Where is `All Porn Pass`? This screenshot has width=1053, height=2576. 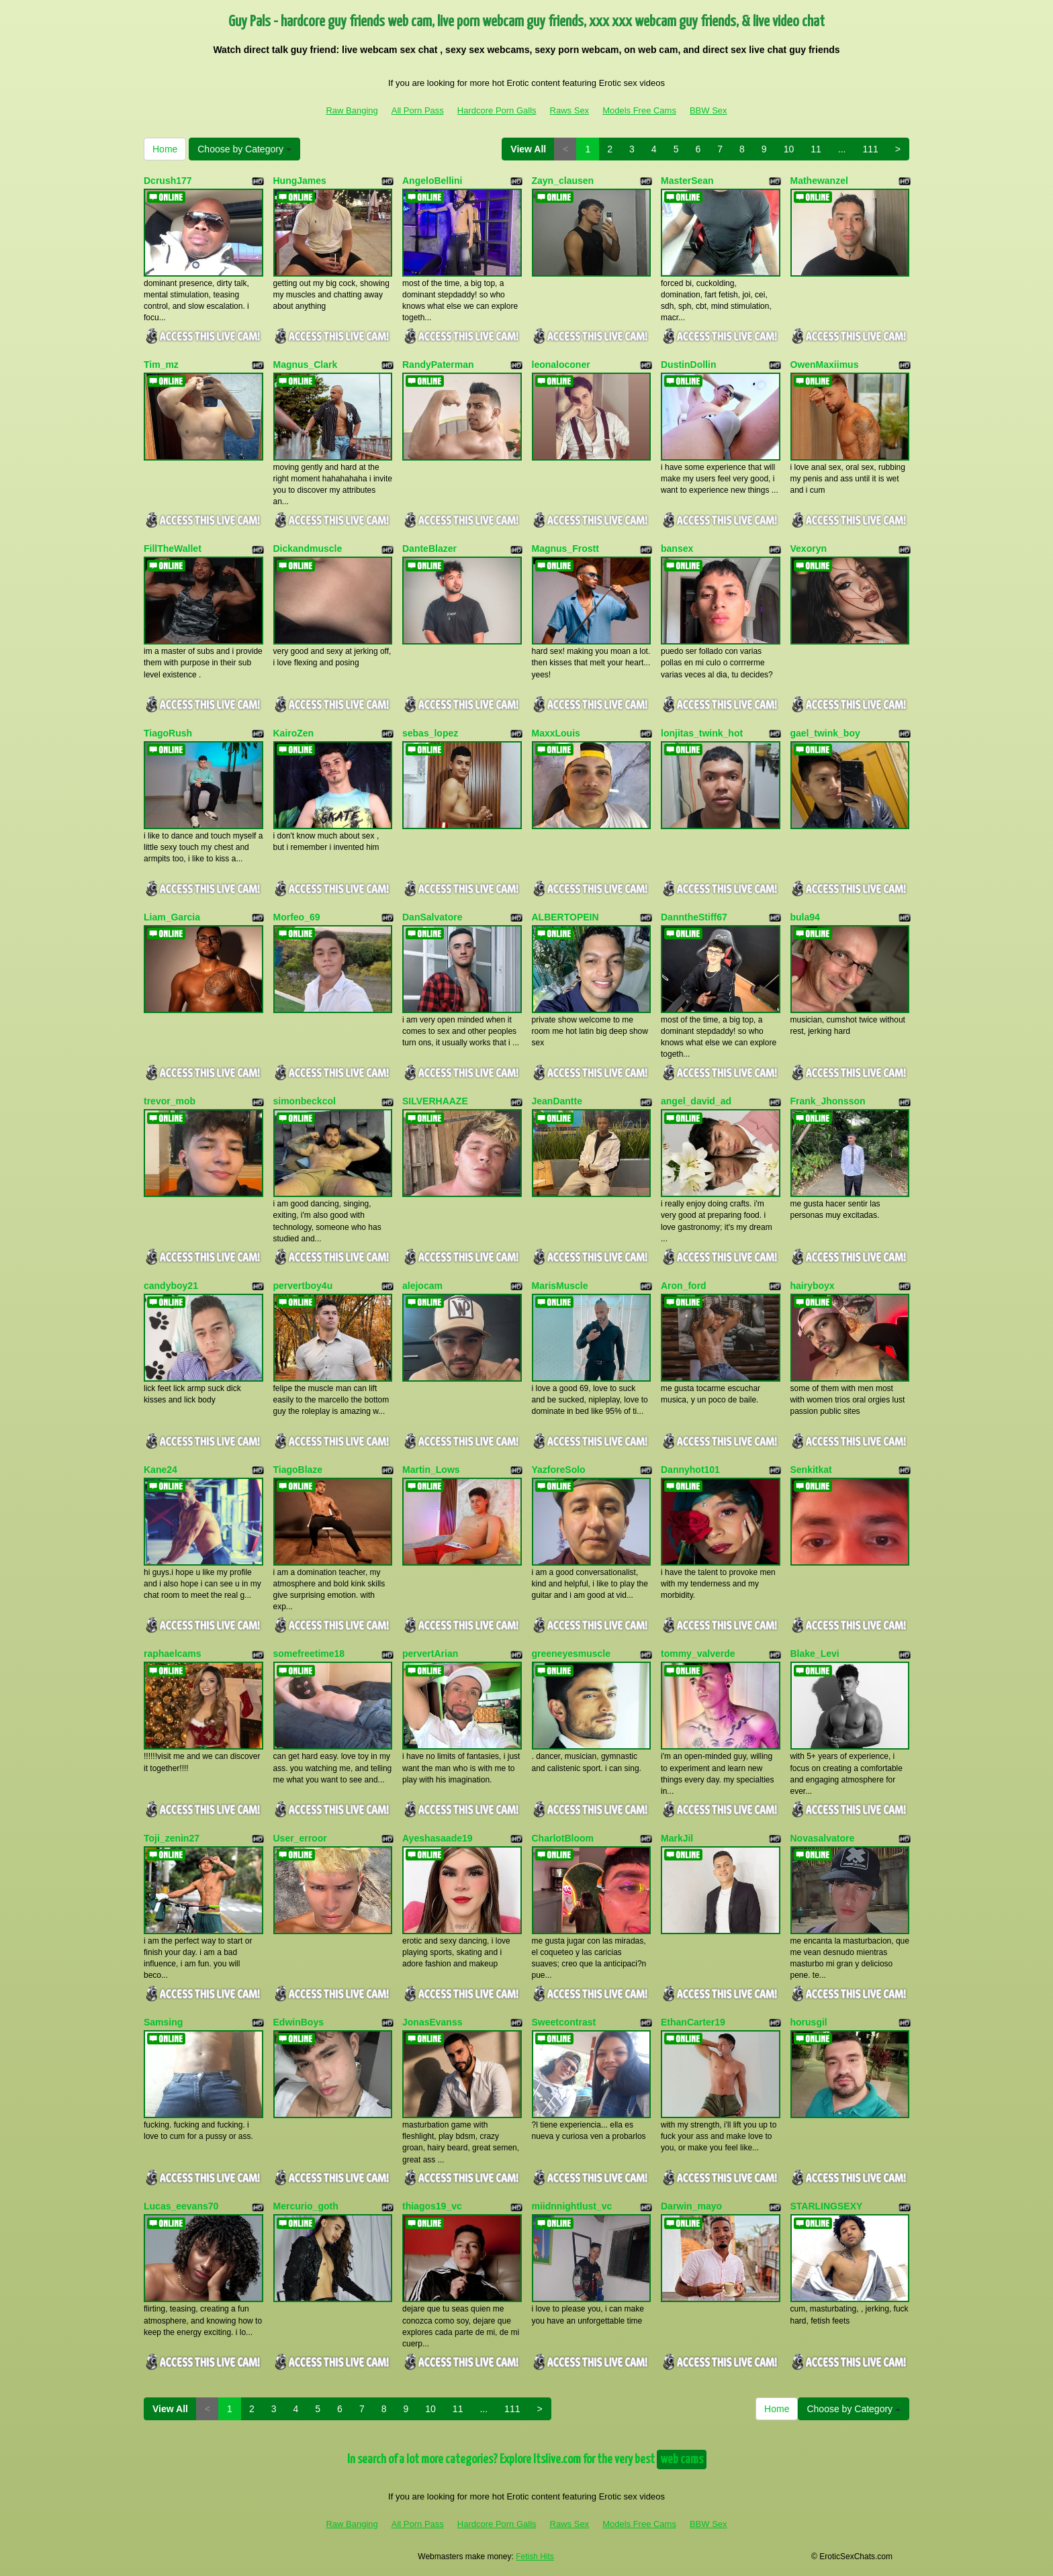
All Porn Pass is located at coordinates (418, 110).